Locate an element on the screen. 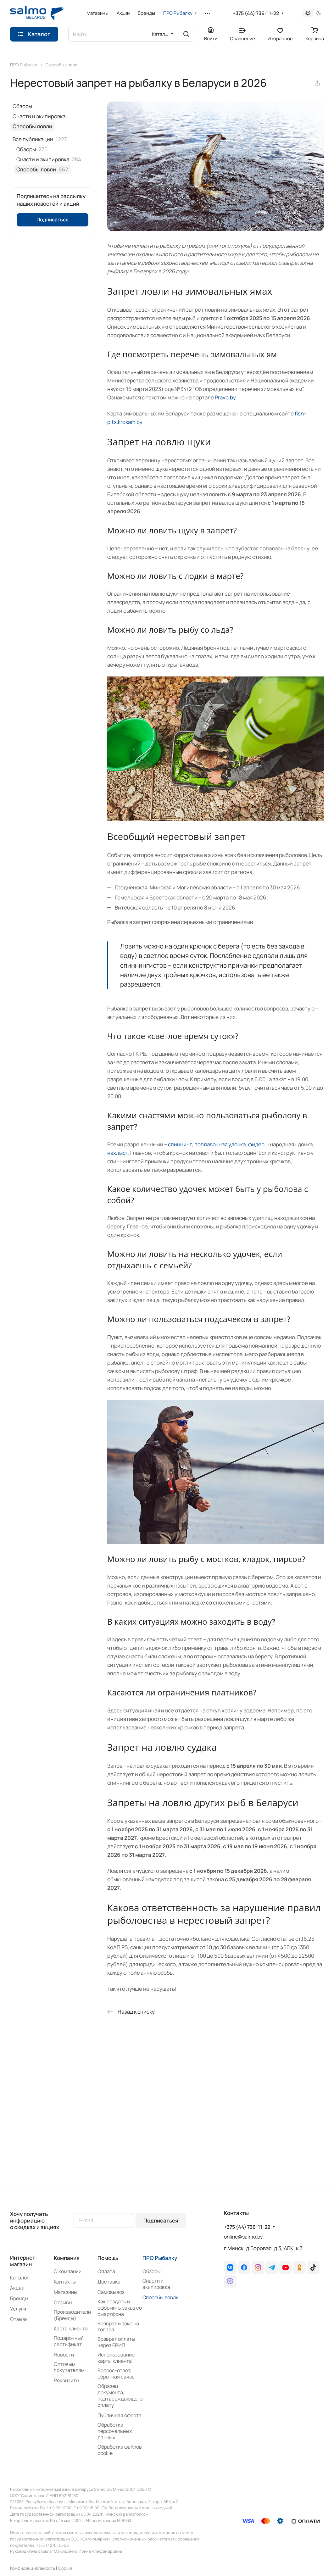 The image size is (334, 2576). Сookie is located at coordinates (65, 2568).